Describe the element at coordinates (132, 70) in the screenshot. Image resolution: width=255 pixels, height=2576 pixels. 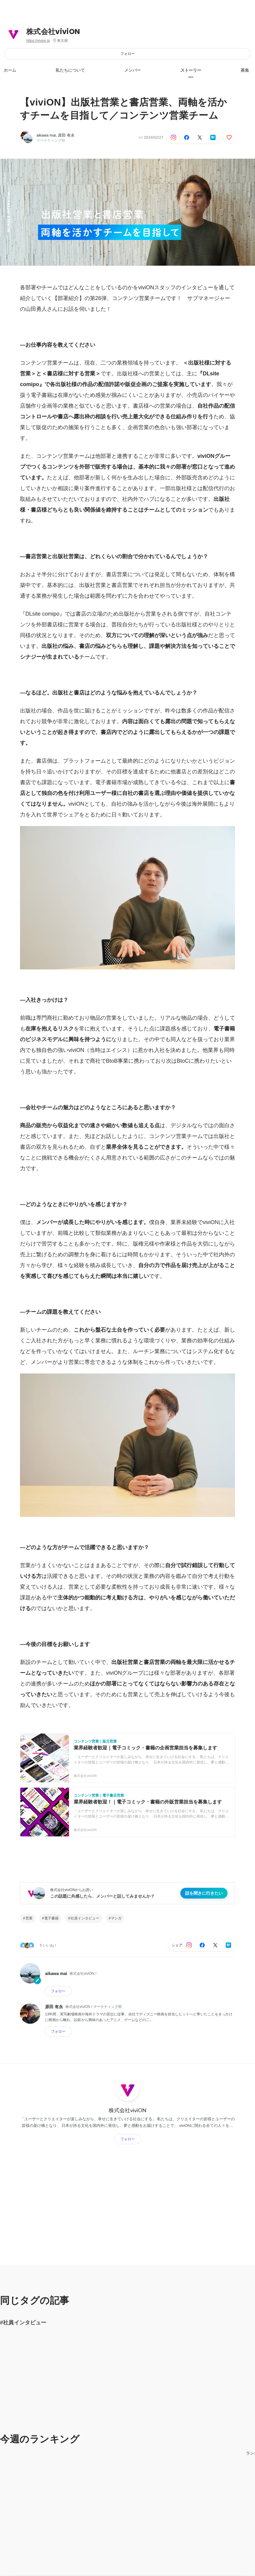
I see `メンバー` at that location.